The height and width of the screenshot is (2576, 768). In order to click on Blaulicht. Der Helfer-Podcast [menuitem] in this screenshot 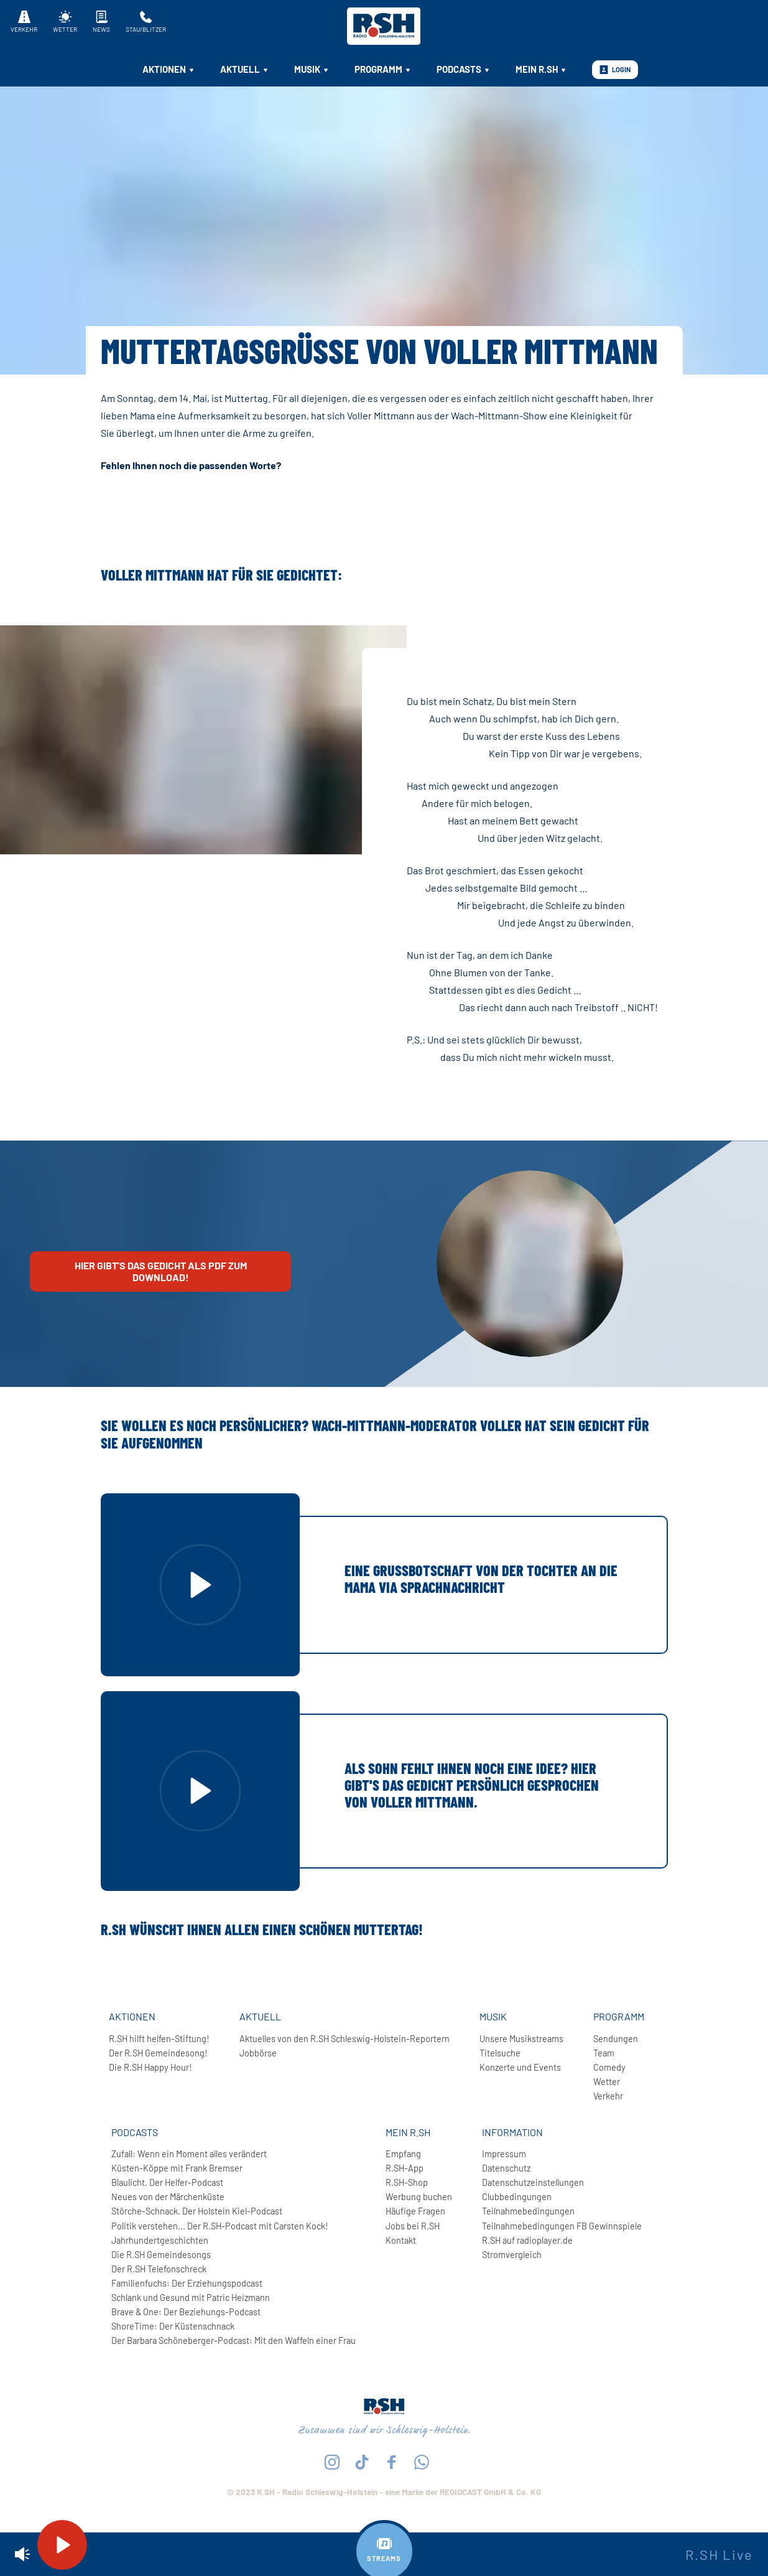, I will do `click(167, 2182)`.